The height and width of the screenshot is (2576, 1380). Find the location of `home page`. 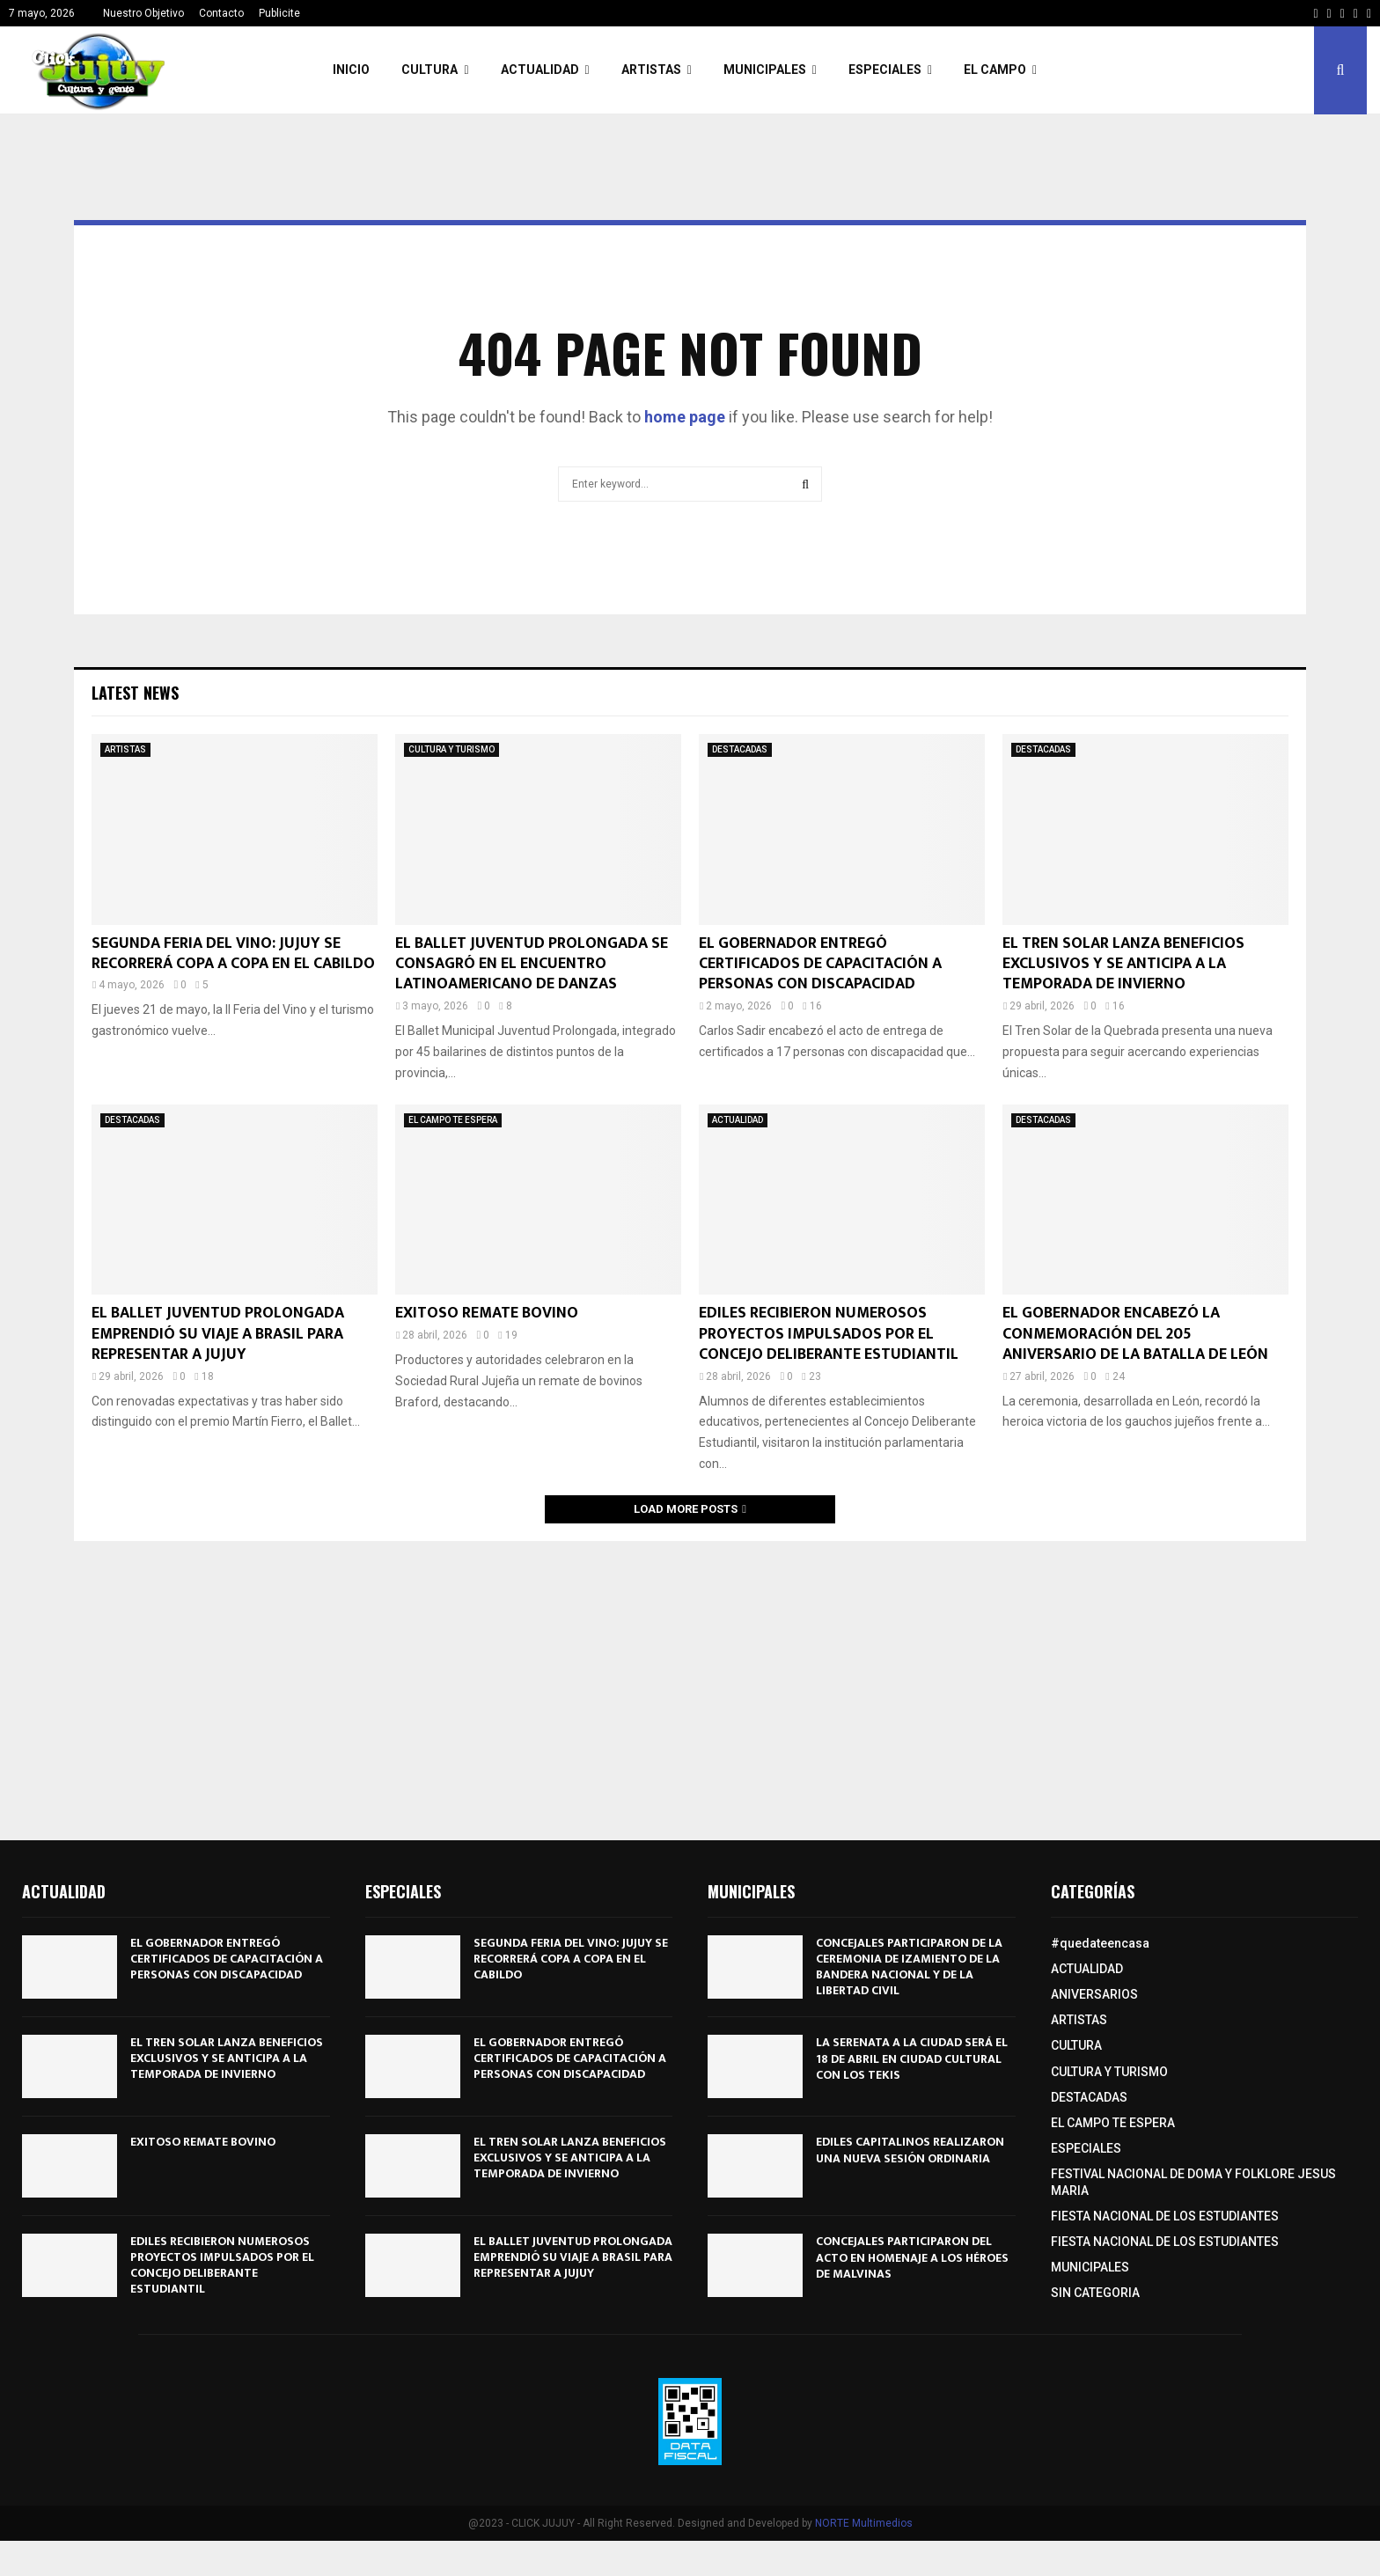

home page is located at coordinates (684, 416).